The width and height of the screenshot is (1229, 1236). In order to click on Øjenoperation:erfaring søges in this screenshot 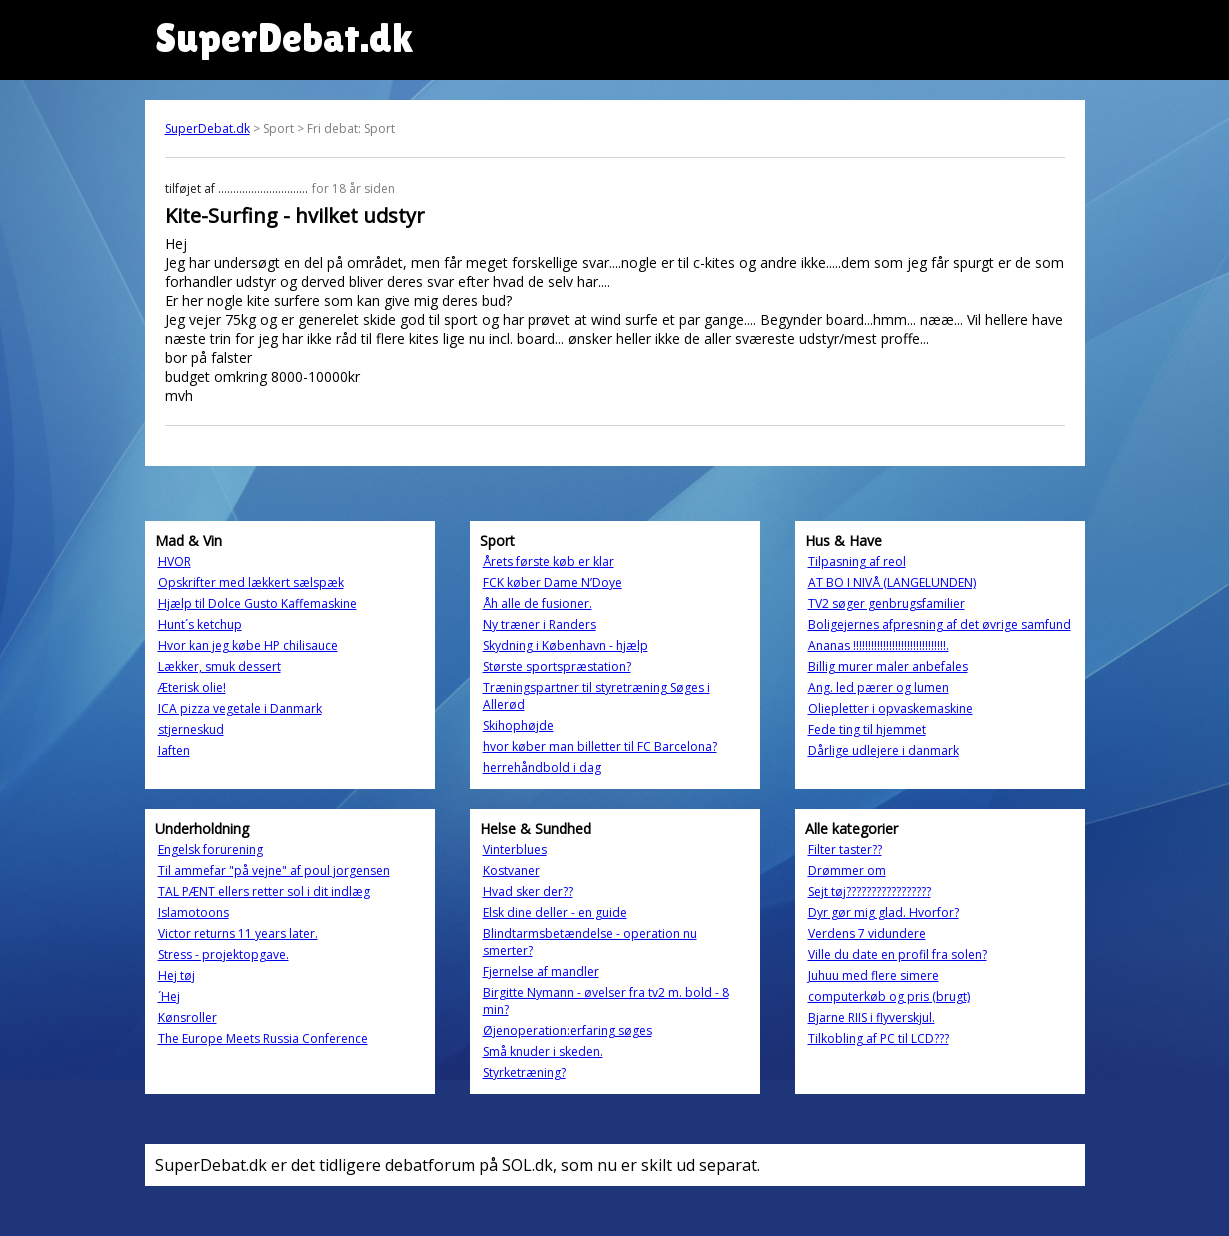, I will do `click(567, 1030)`.